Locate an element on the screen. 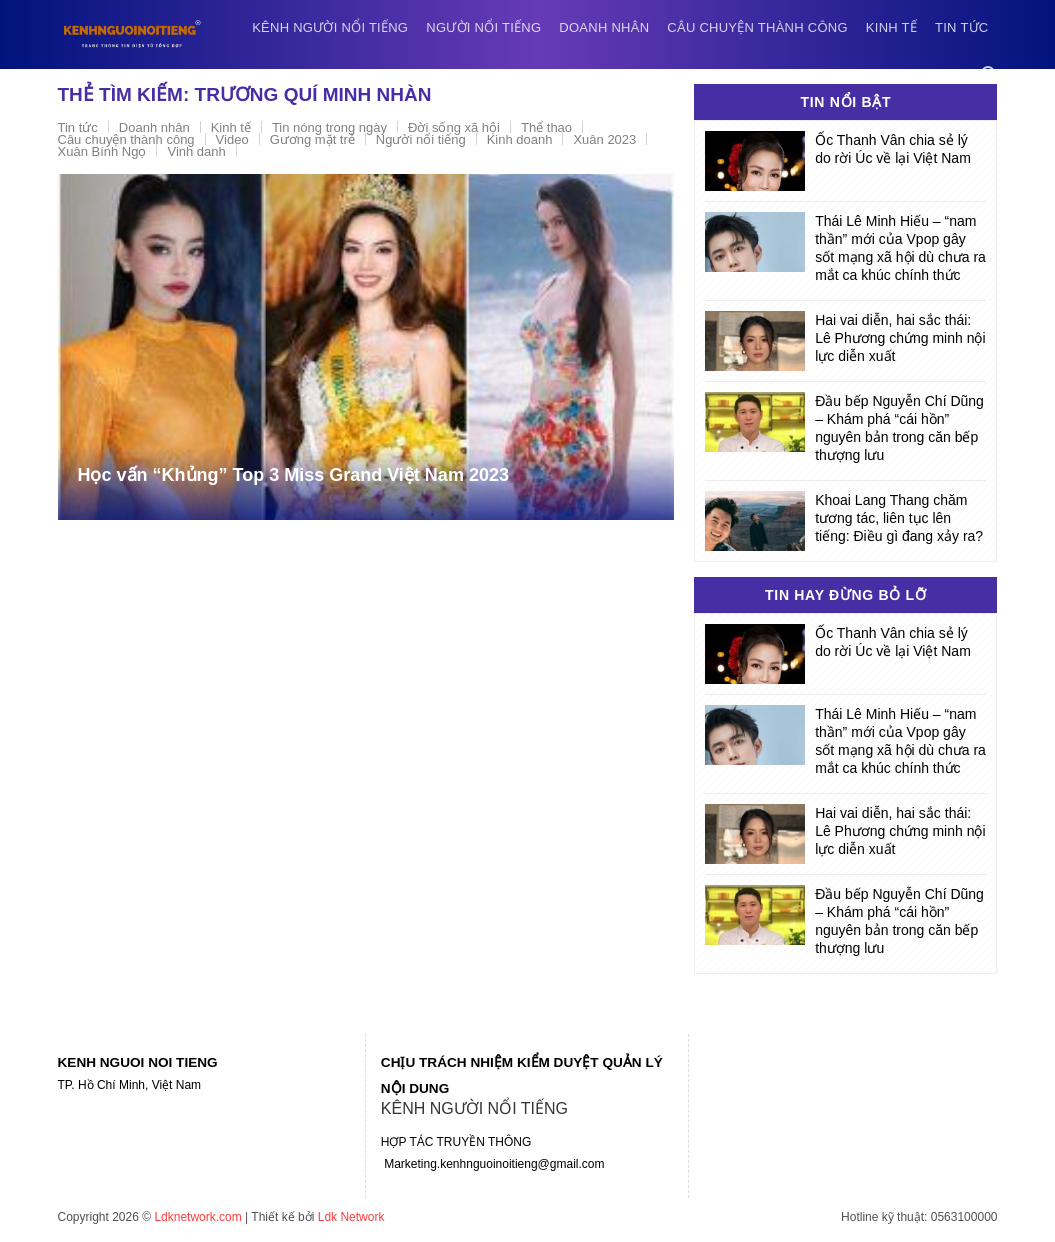  Ldk Network is located at coordinates (351, 1217).